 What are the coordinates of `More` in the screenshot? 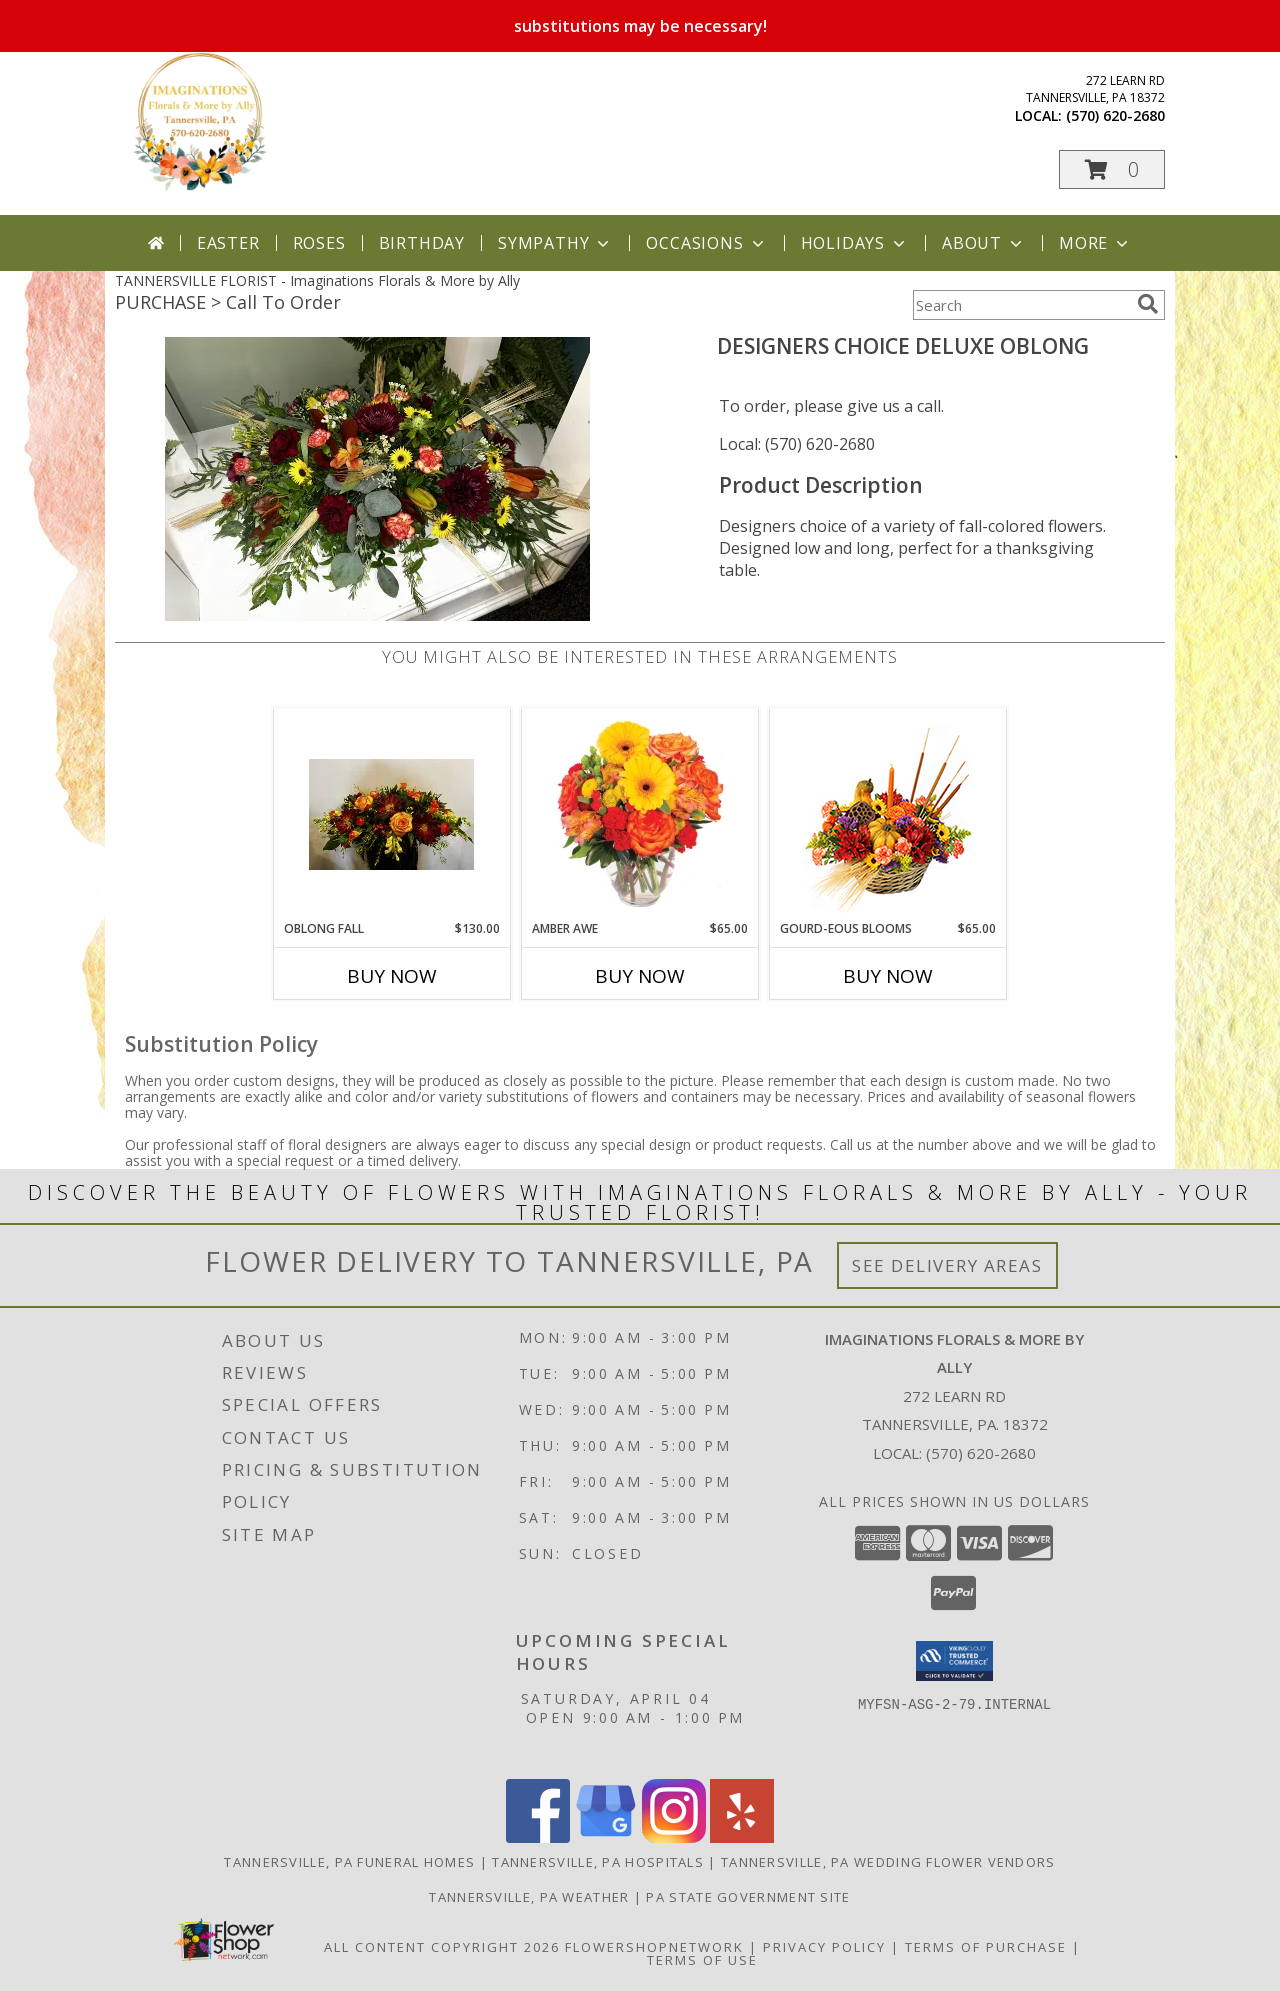 It's located at (1095, 243).